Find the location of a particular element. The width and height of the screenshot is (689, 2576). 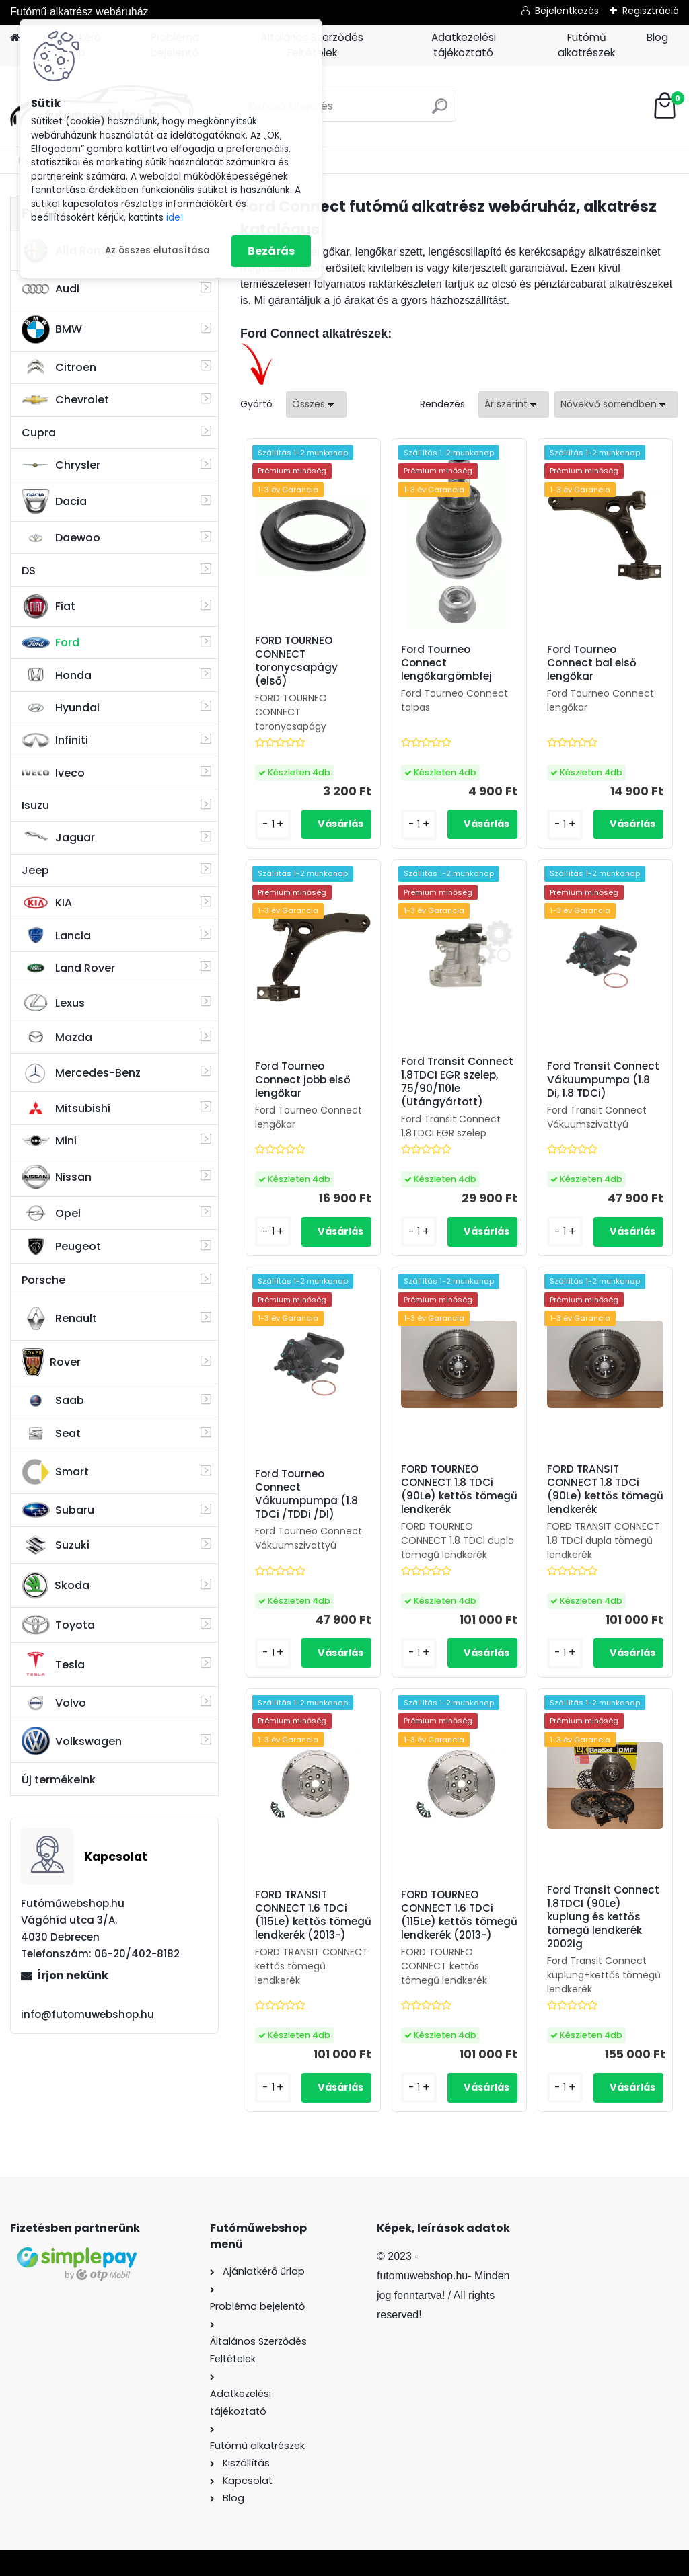

FORD TOURNEO CONNECT 1.8 TDCi (90Le) kettős tömegű lendkerék is located at coordinates (459, 1489).